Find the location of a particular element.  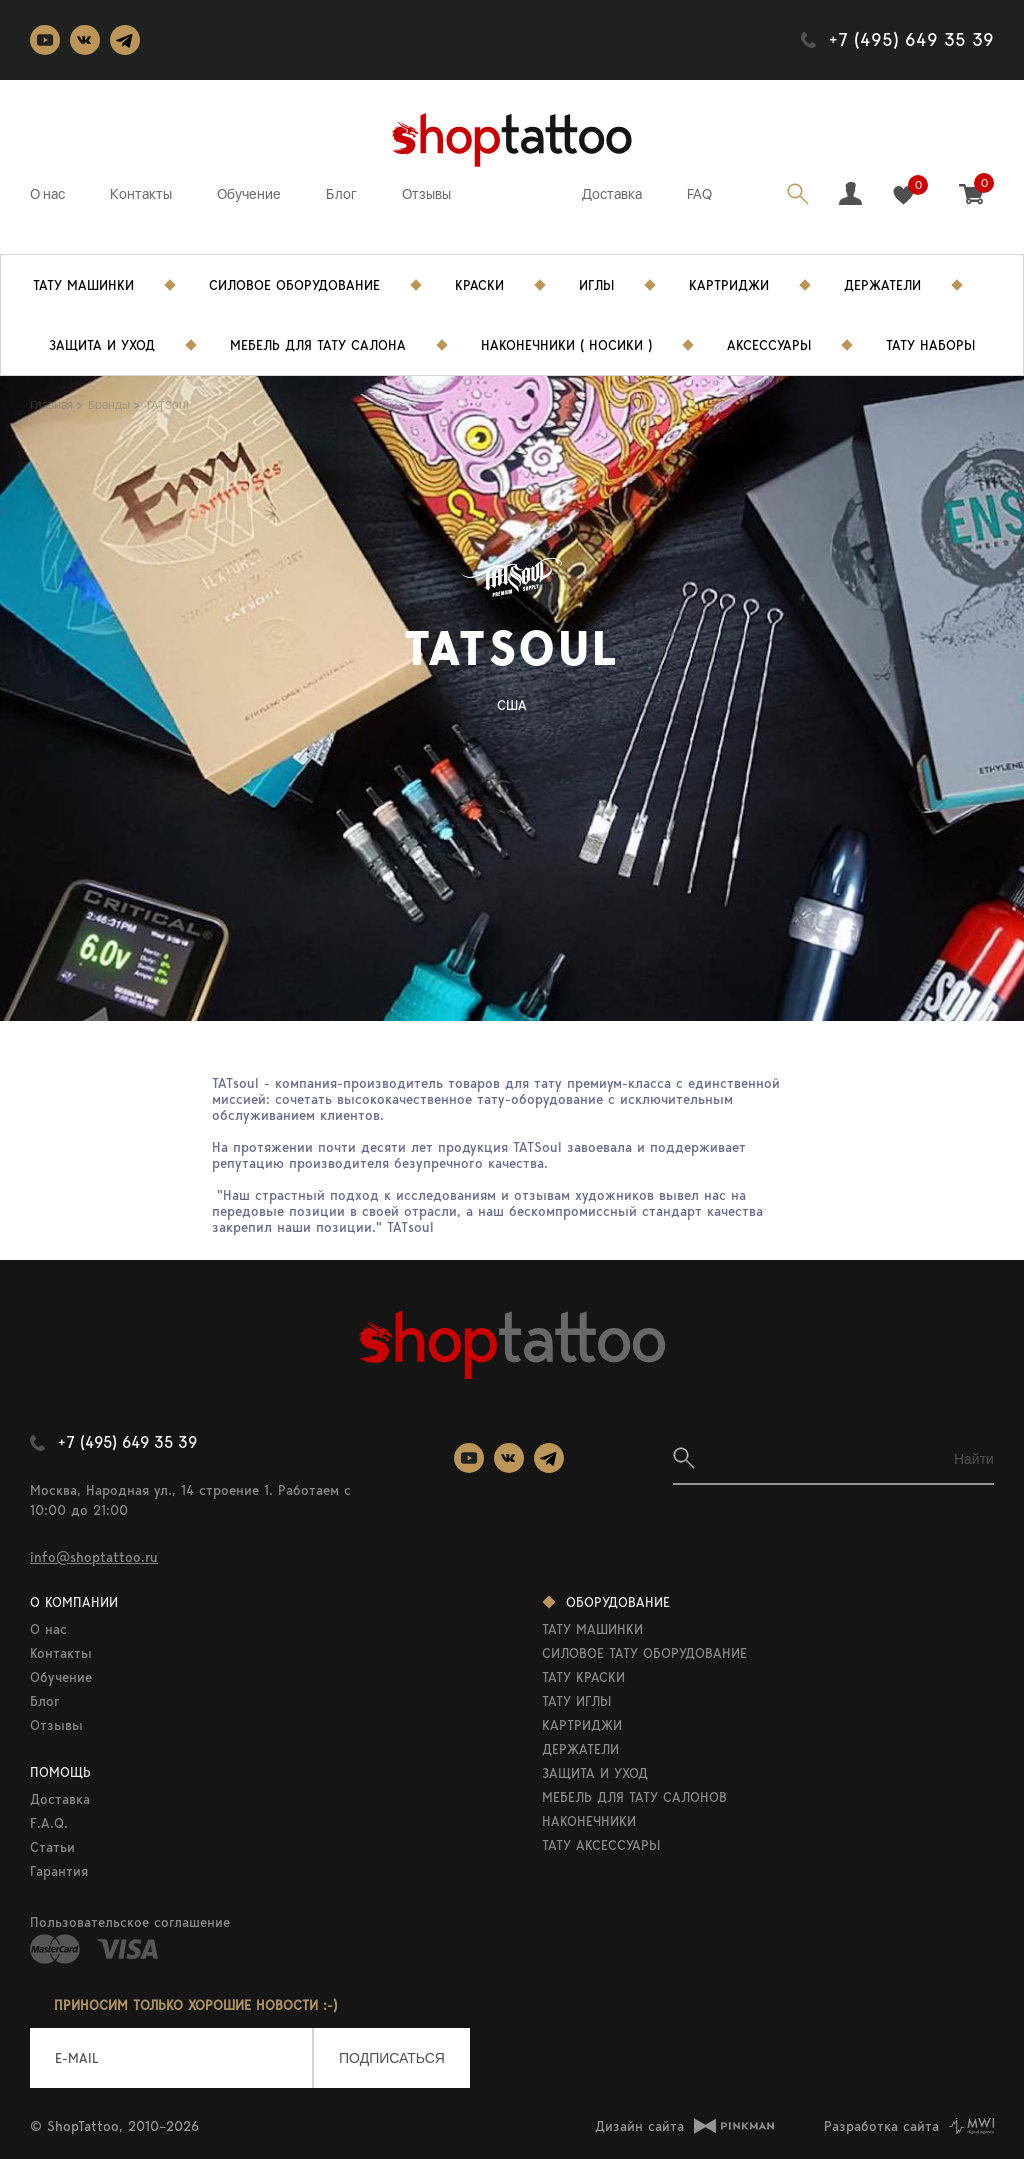

F.A.Q. is located at coordinates (49, 1823).